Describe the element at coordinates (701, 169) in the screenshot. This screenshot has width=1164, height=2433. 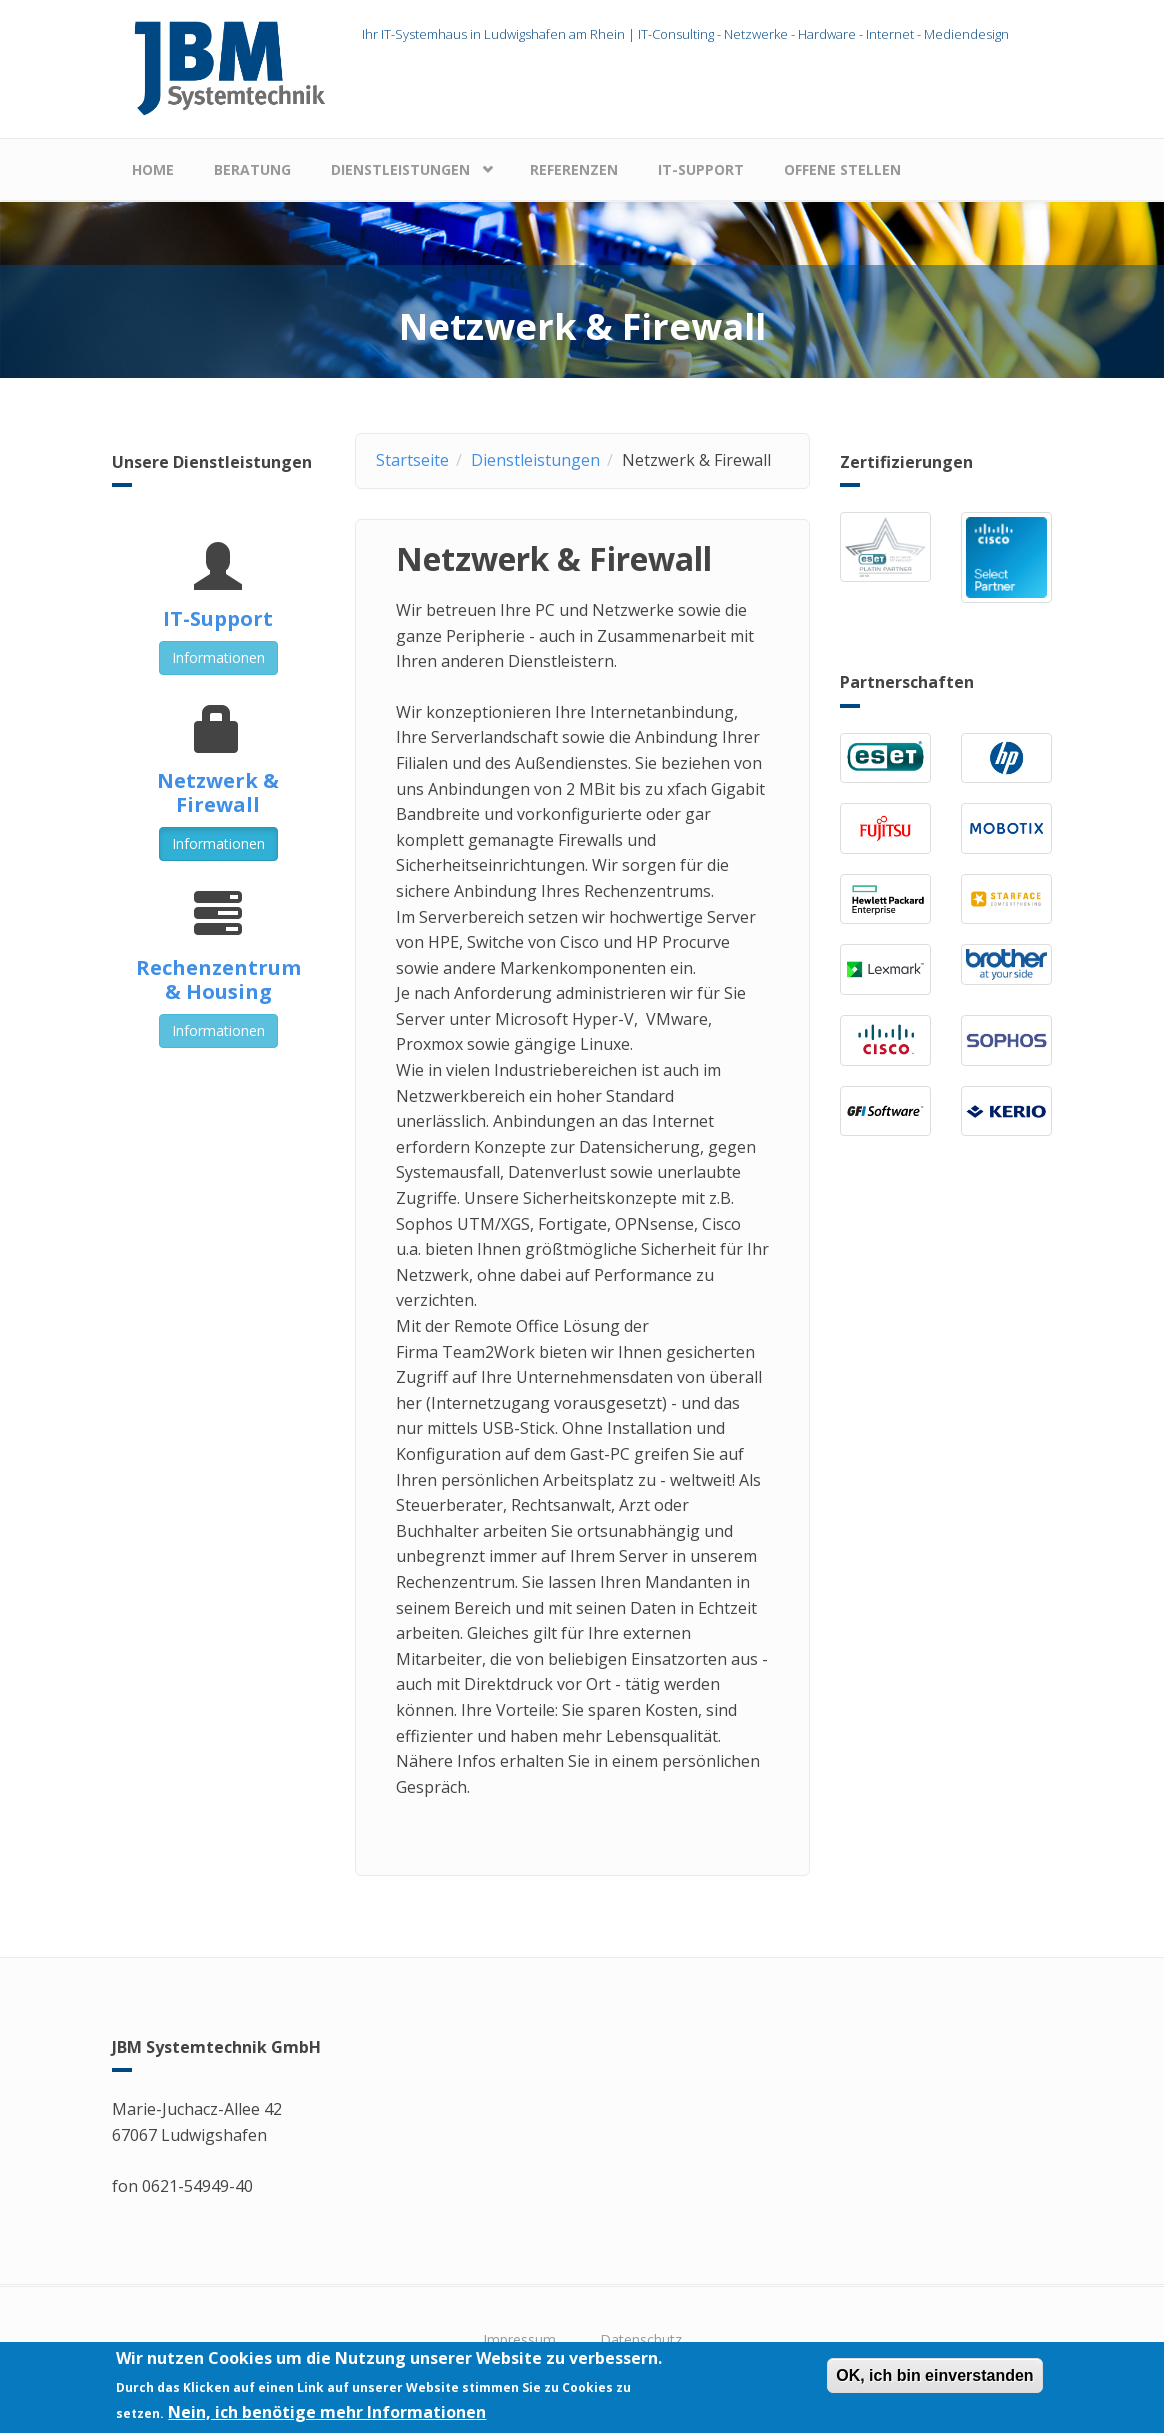
I see `IT-Support` at that location.